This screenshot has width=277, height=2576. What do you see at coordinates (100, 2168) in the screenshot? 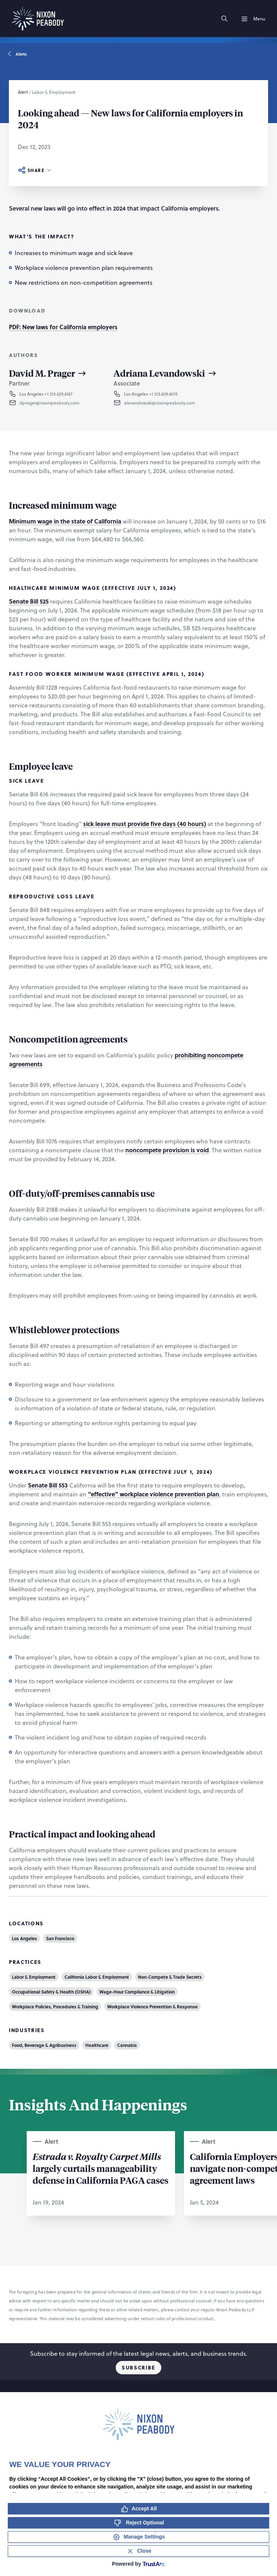
I see `largely curtails manageability defense in California PAGA cases` at bounding box center [100, 2168].